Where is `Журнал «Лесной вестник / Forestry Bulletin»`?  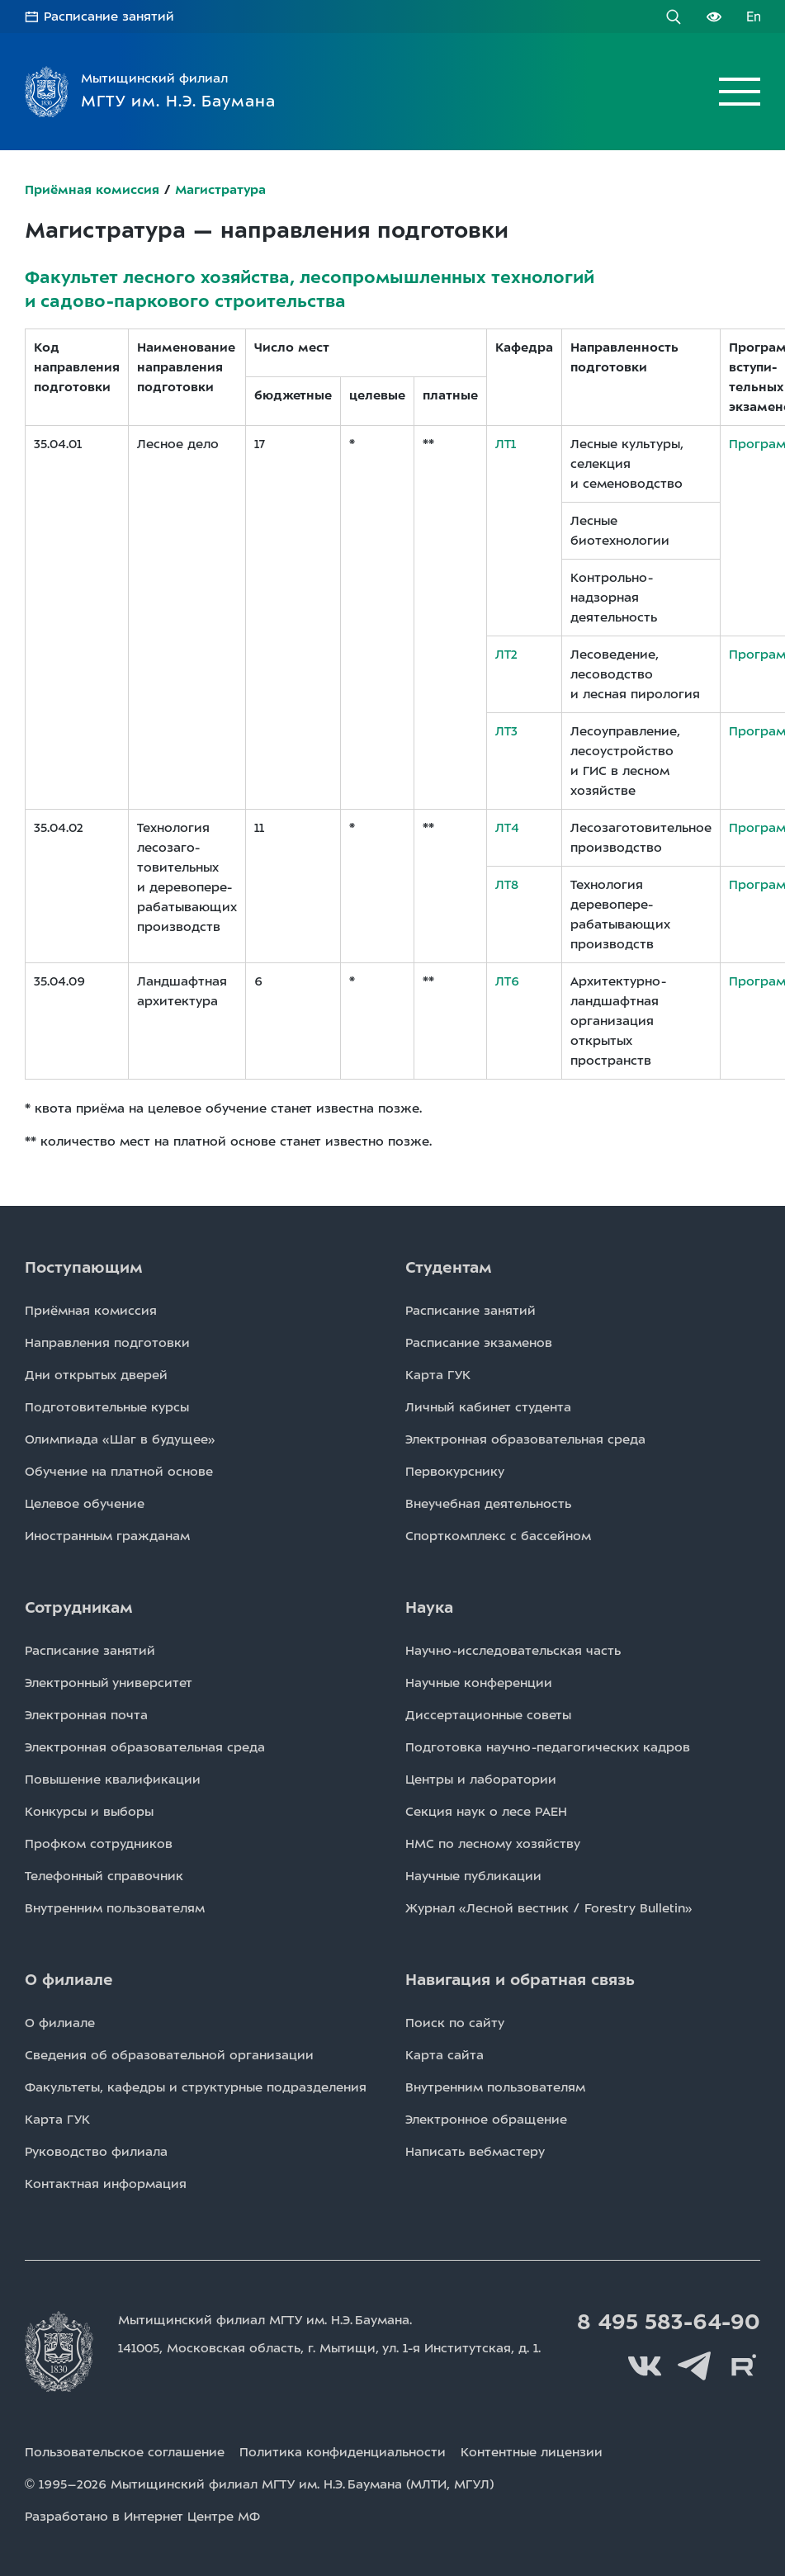 Журнал «Лесной вестник / Forestry Bulletin» is located at coordinates (549, 1908).